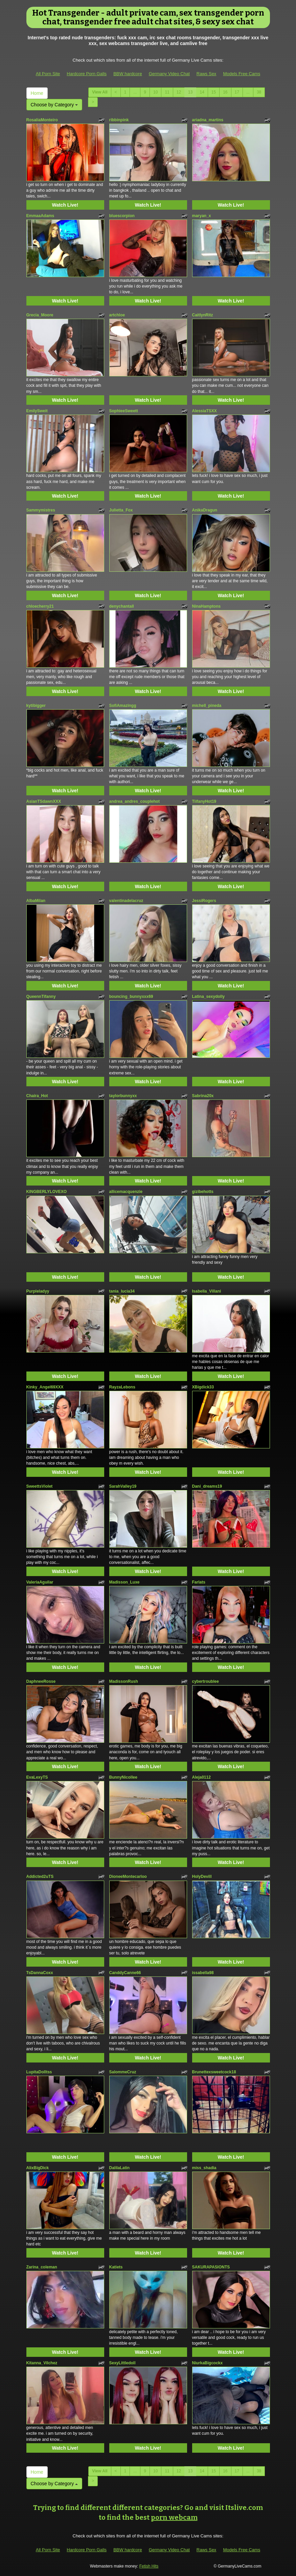 Image resolution: width=296 pixels, height=2576 pixels. What do you see at coordinates (40, 215) in the screenshot?
I see `EmmaaAdams` at bounding box center [40, 215].